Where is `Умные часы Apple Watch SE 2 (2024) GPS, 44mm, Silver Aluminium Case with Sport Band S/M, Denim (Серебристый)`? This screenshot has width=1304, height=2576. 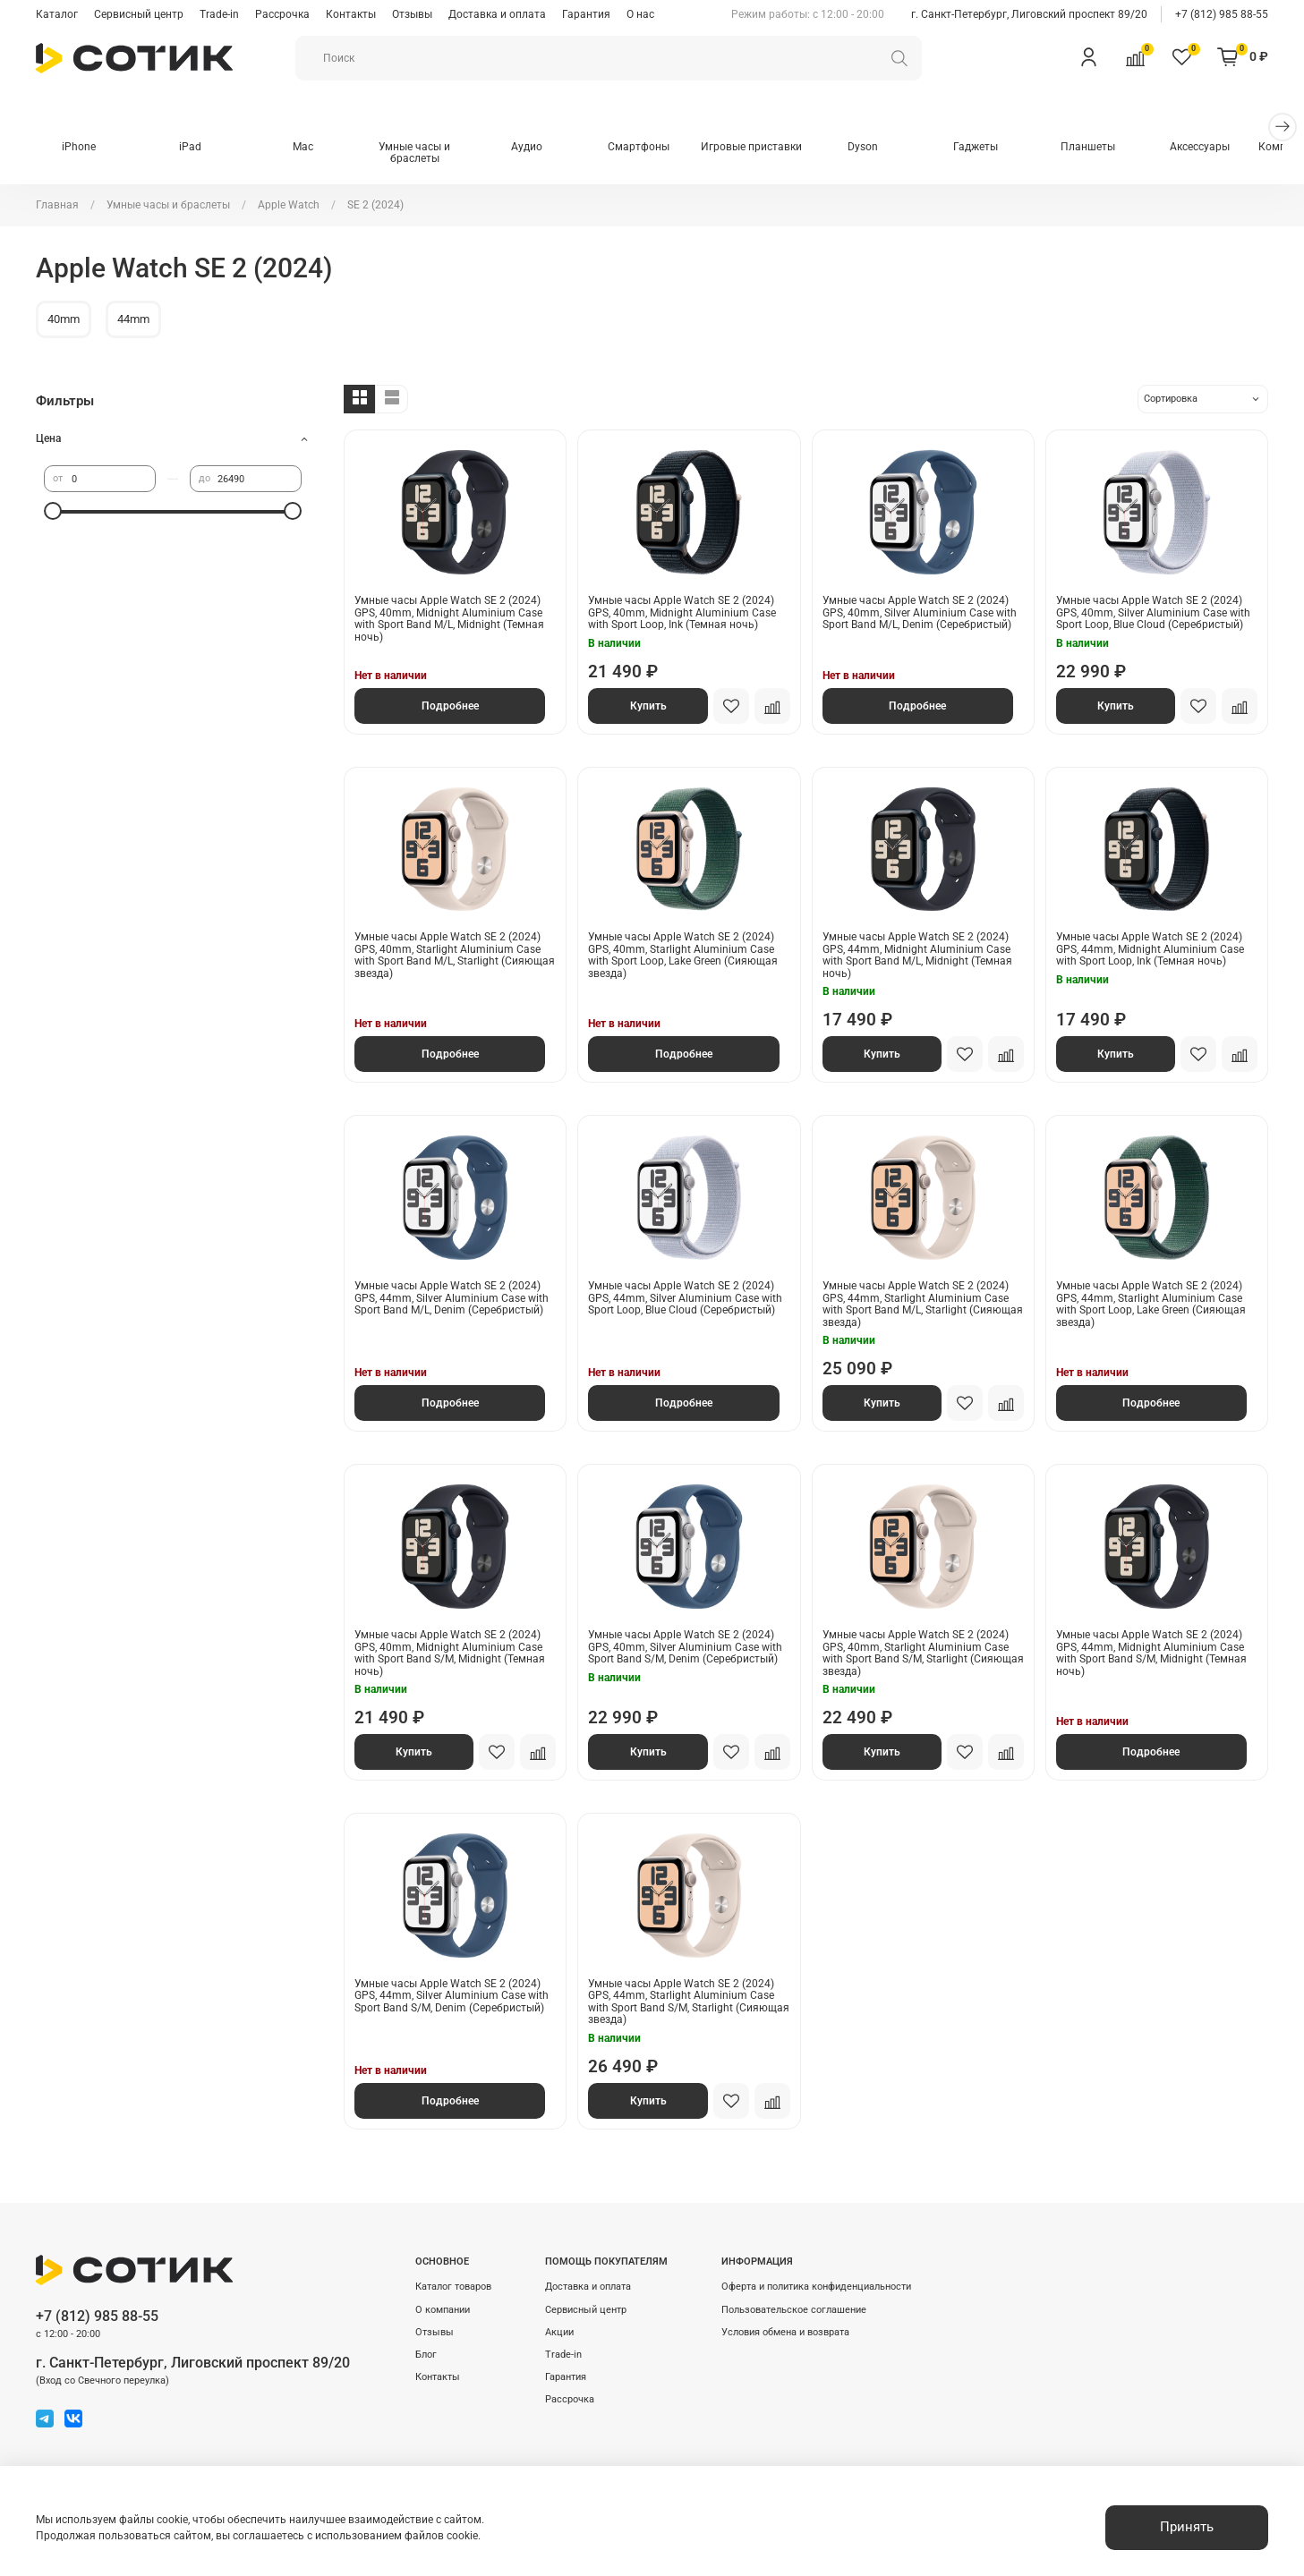 Умные часы Apple Watch SE 2 (2024) GPS, 44mm, Silver Aluminium Case with Sport Band S/M, Denim (Серебристый) is located at coordinates (451, 1996).